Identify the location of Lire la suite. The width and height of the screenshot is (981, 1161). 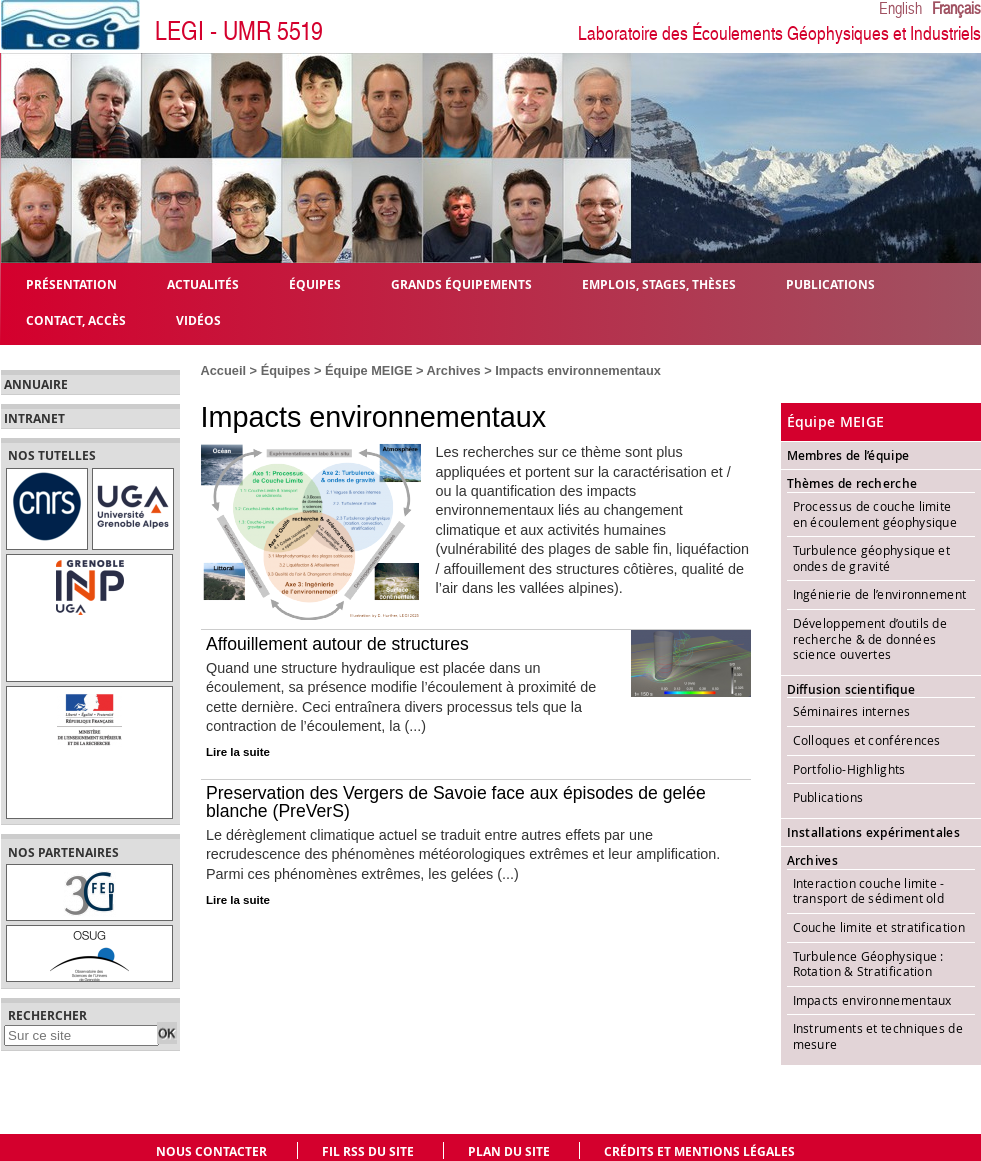
(238, 752).